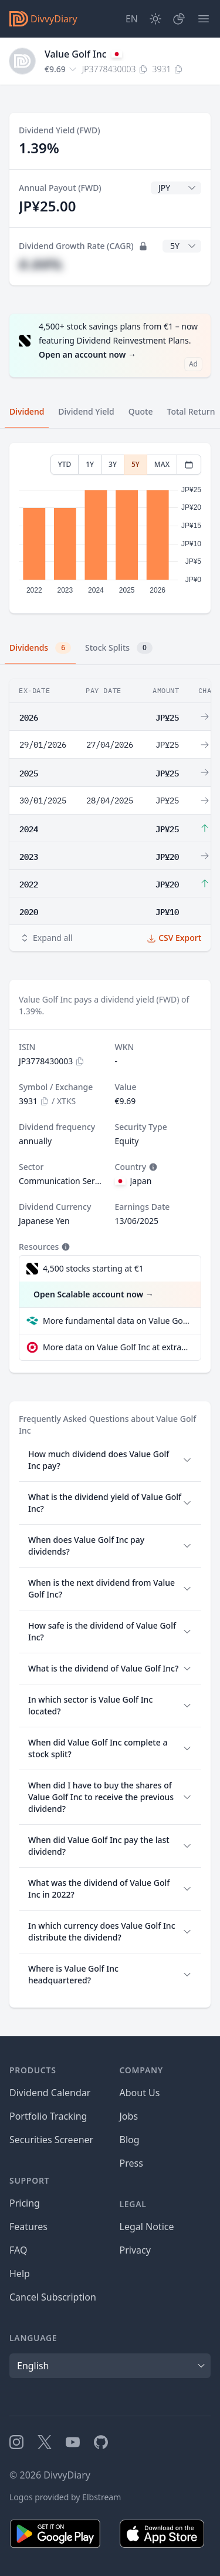 The width and height of the screenshot is (220, 2576). What do you see at coordinates (162, 464) in the screenshot?
I see `MAX` at bounding box center [162, 464].